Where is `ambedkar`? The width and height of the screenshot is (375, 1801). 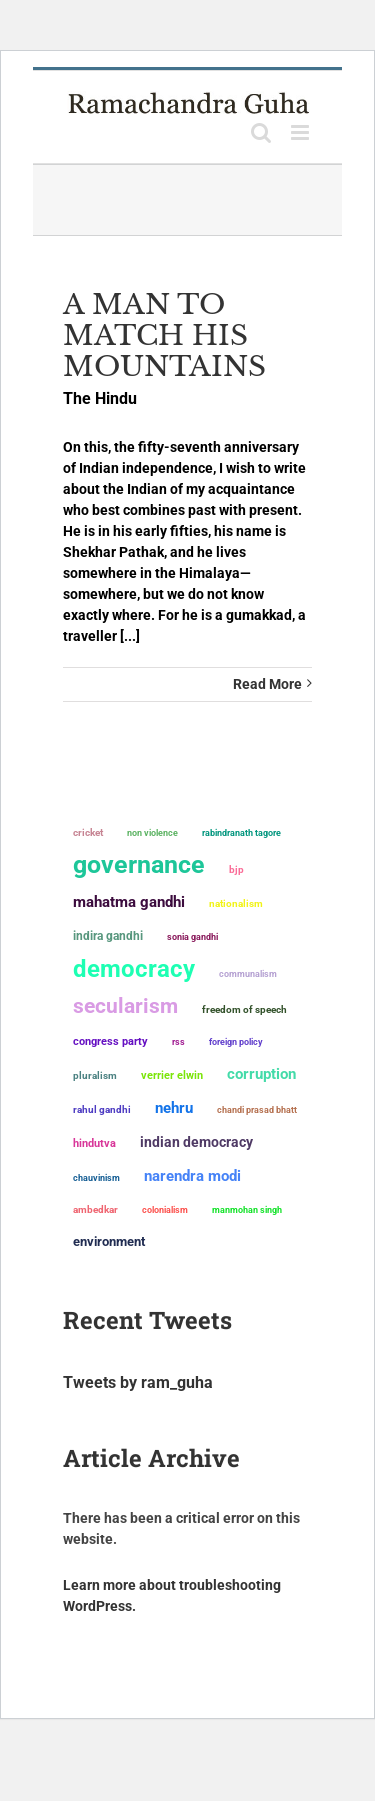
ambedkar is located at coordinates (95, 1209).